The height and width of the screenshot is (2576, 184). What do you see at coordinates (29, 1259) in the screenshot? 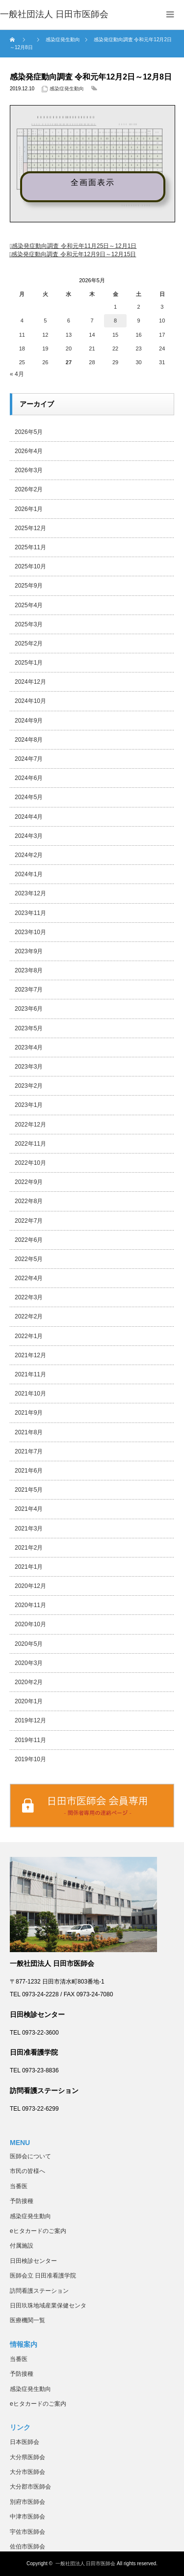
I see `2022年5月` at bounding box center [29, 1259].